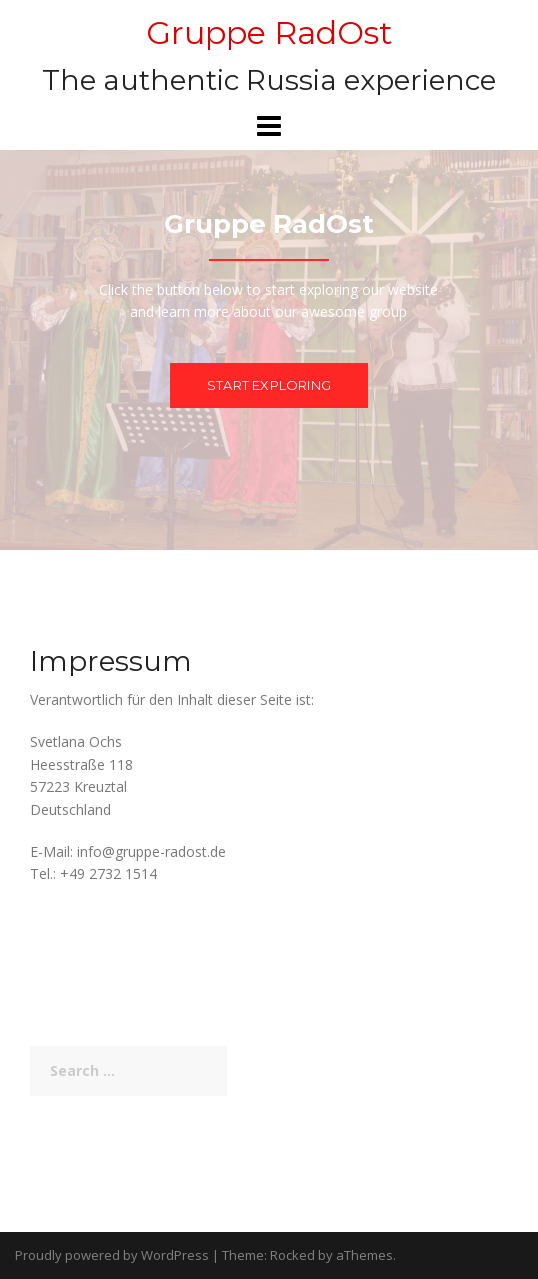 The width and height of the screenshot is (538, 1279). I want to click on Start exploring, so click(269, 385).